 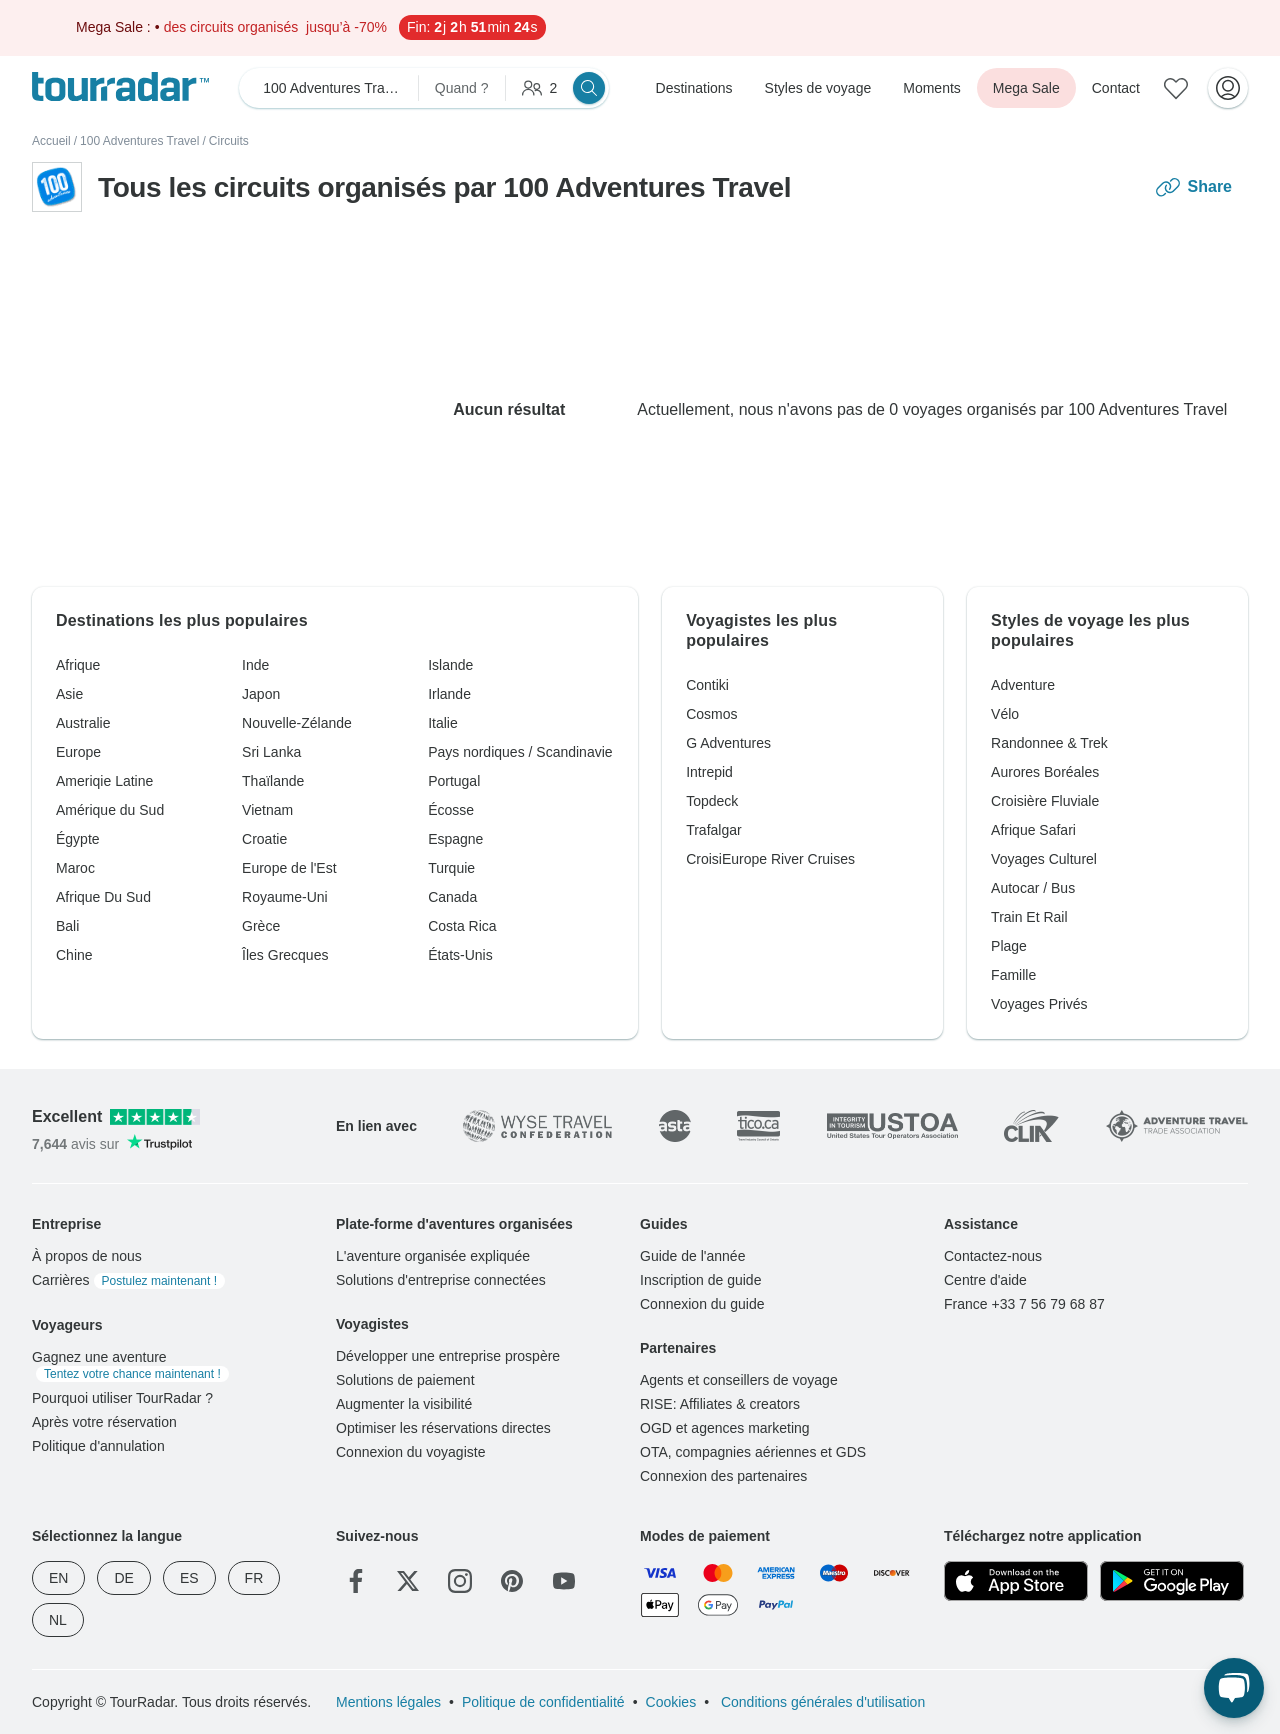 I want to click on Croatie, so click(x=264, y=839).